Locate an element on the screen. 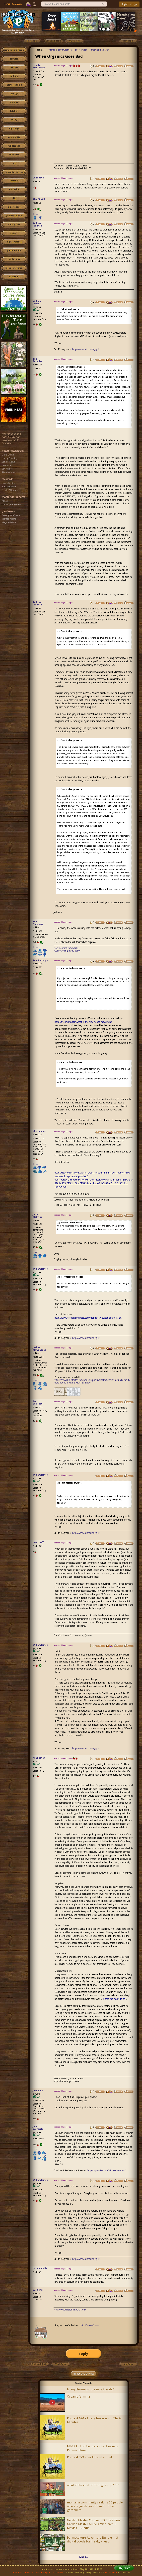 This screenshot has width=142, height=2576. Is any Permaculture info Specific? is located at coordinates (91, 2389).